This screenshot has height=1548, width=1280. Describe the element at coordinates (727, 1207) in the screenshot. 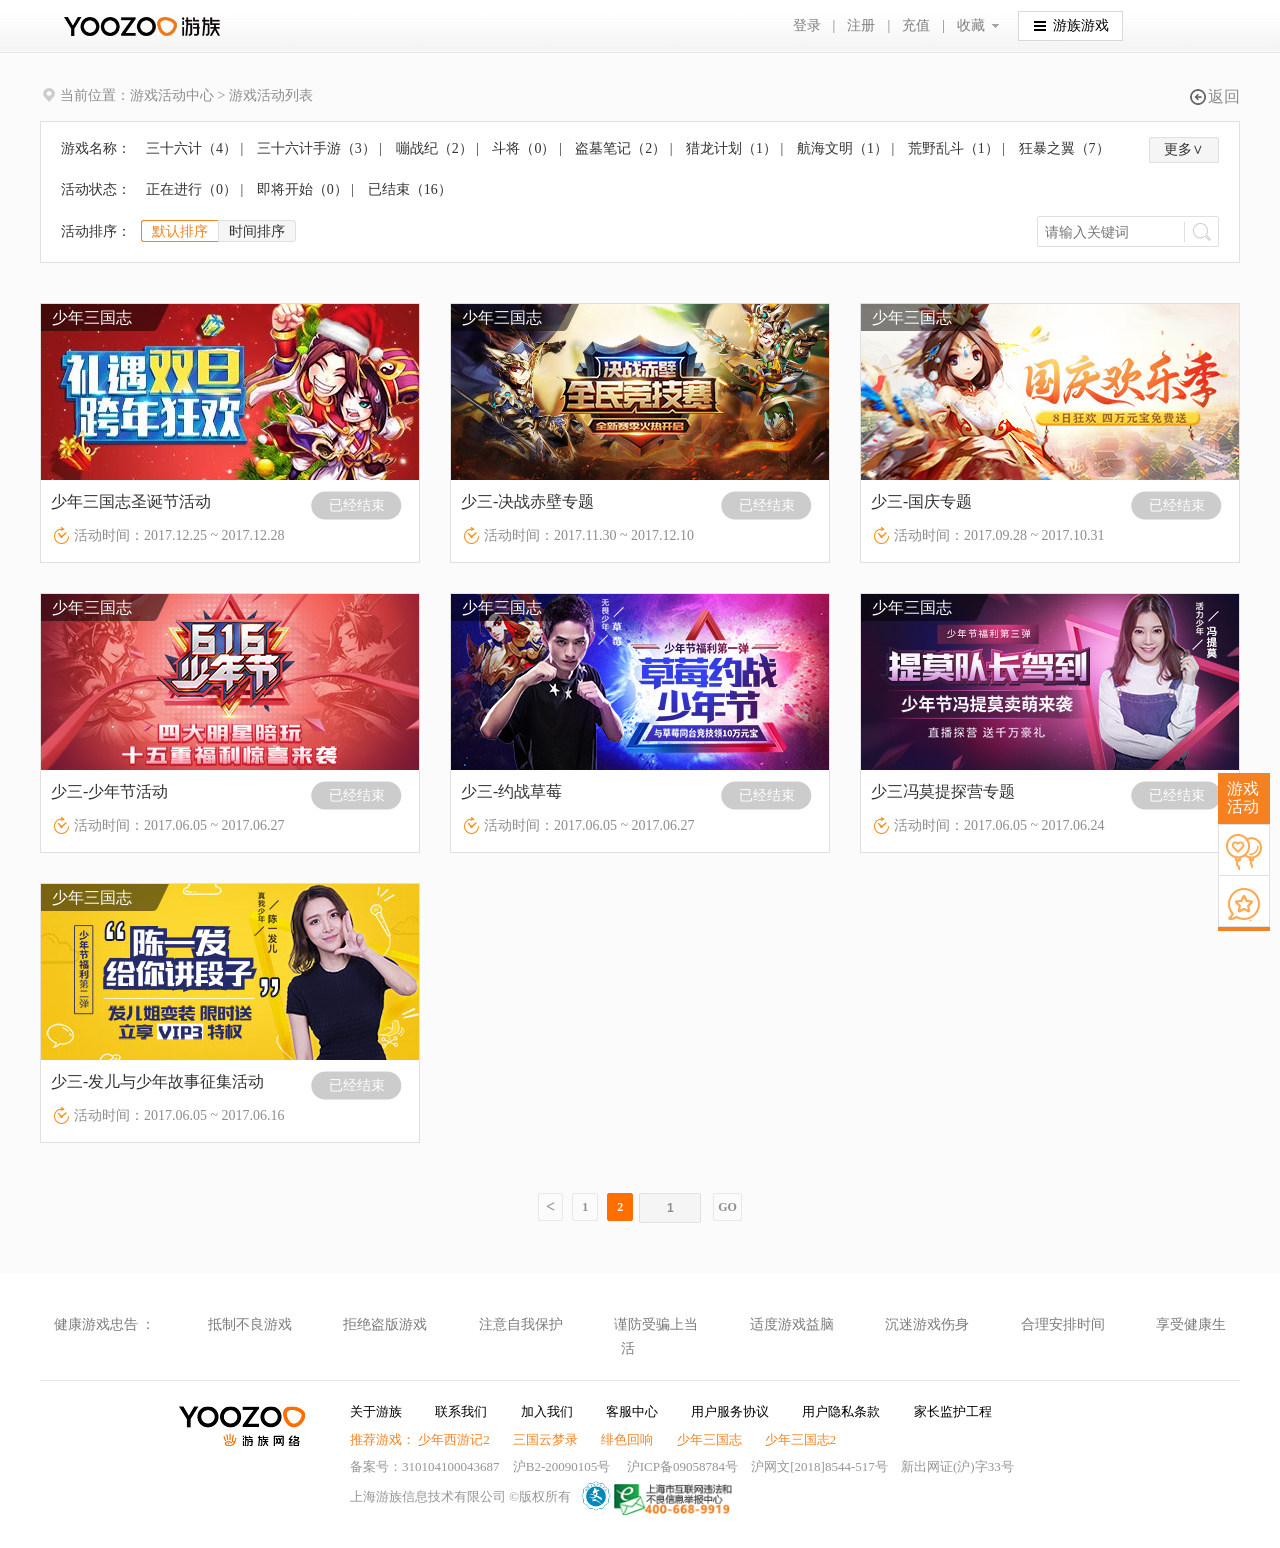

I see `GO` at that location.